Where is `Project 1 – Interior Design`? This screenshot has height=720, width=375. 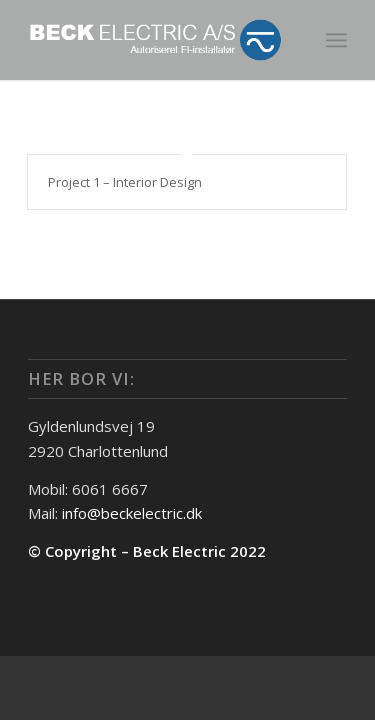 Project 1 – Interior Design is located at coordinates (125, 182).